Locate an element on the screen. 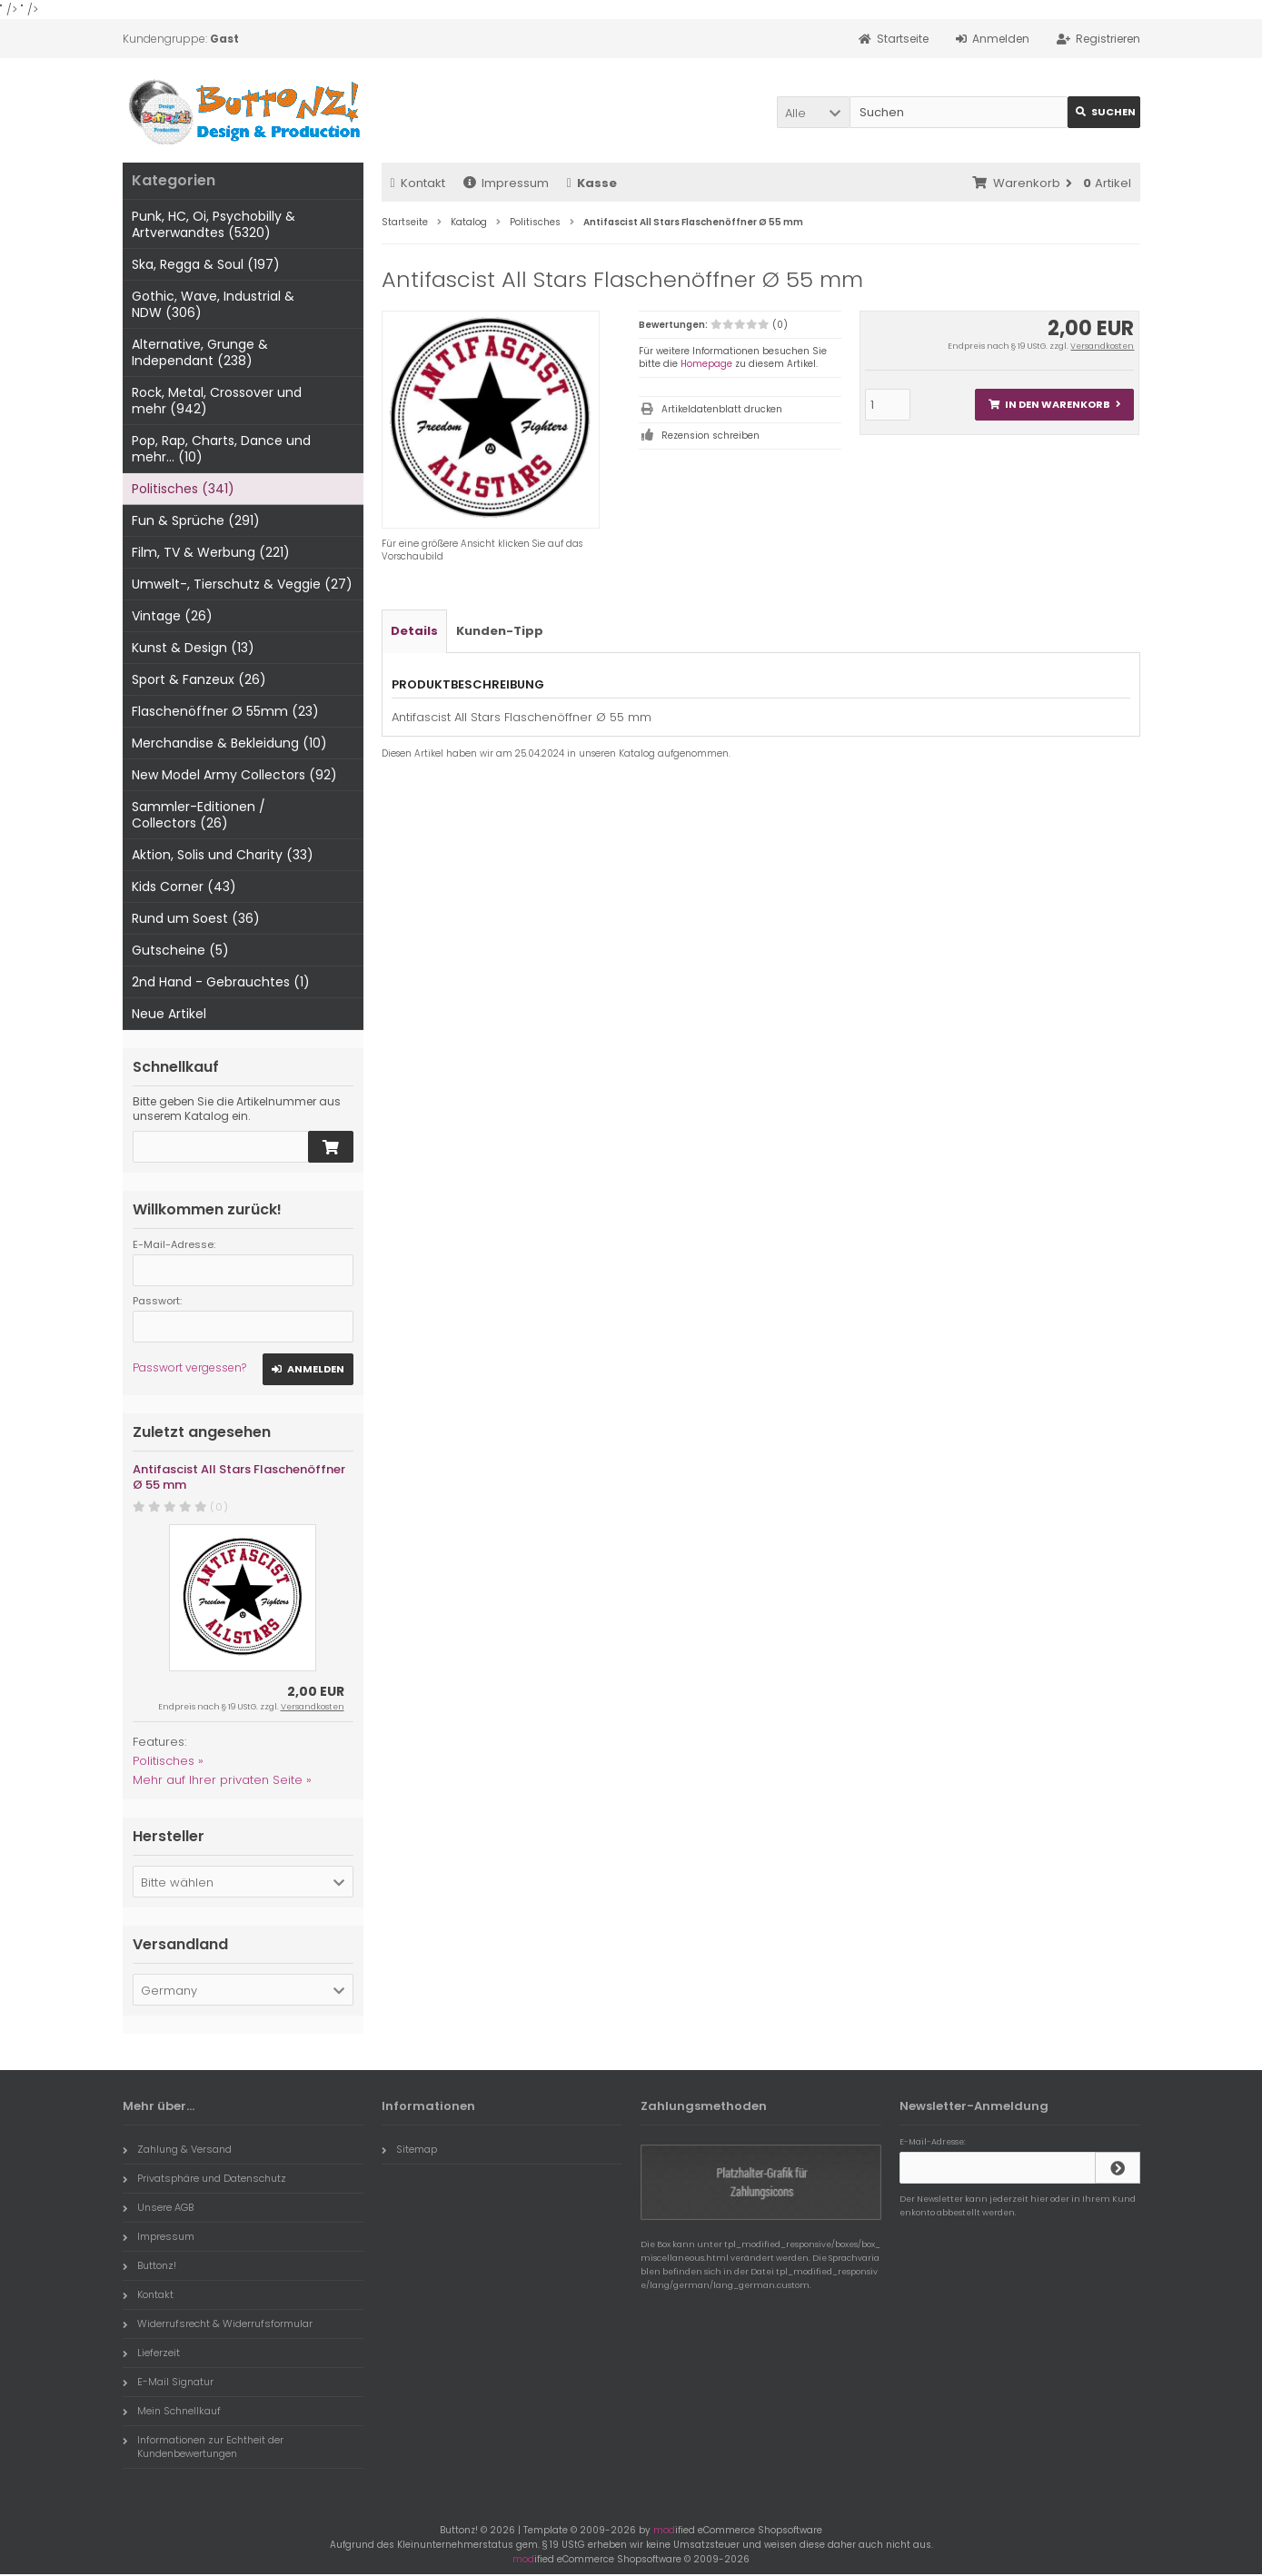 This screenshot has height=2576, width=1262. Flaschenöffner Ø 55mm (23) is located at coordinates (225, 711).